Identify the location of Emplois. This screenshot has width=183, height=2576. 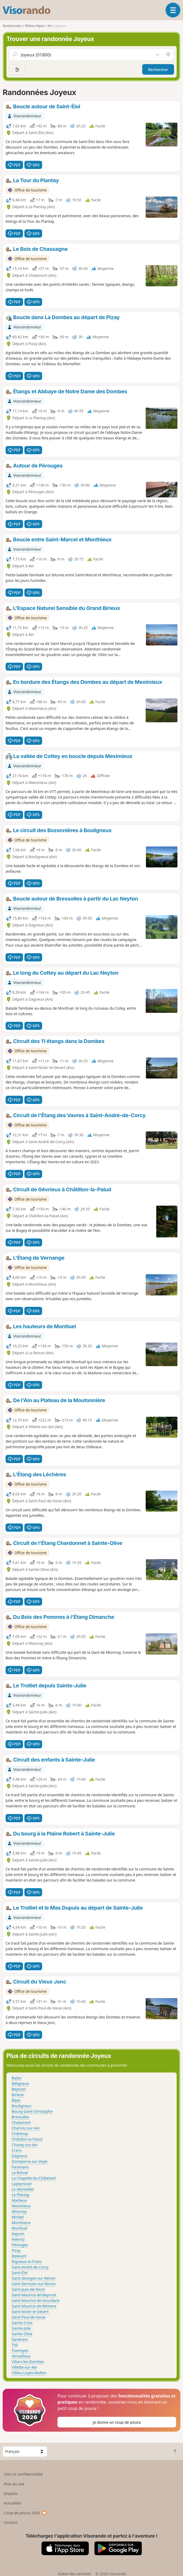
(11, 2493).